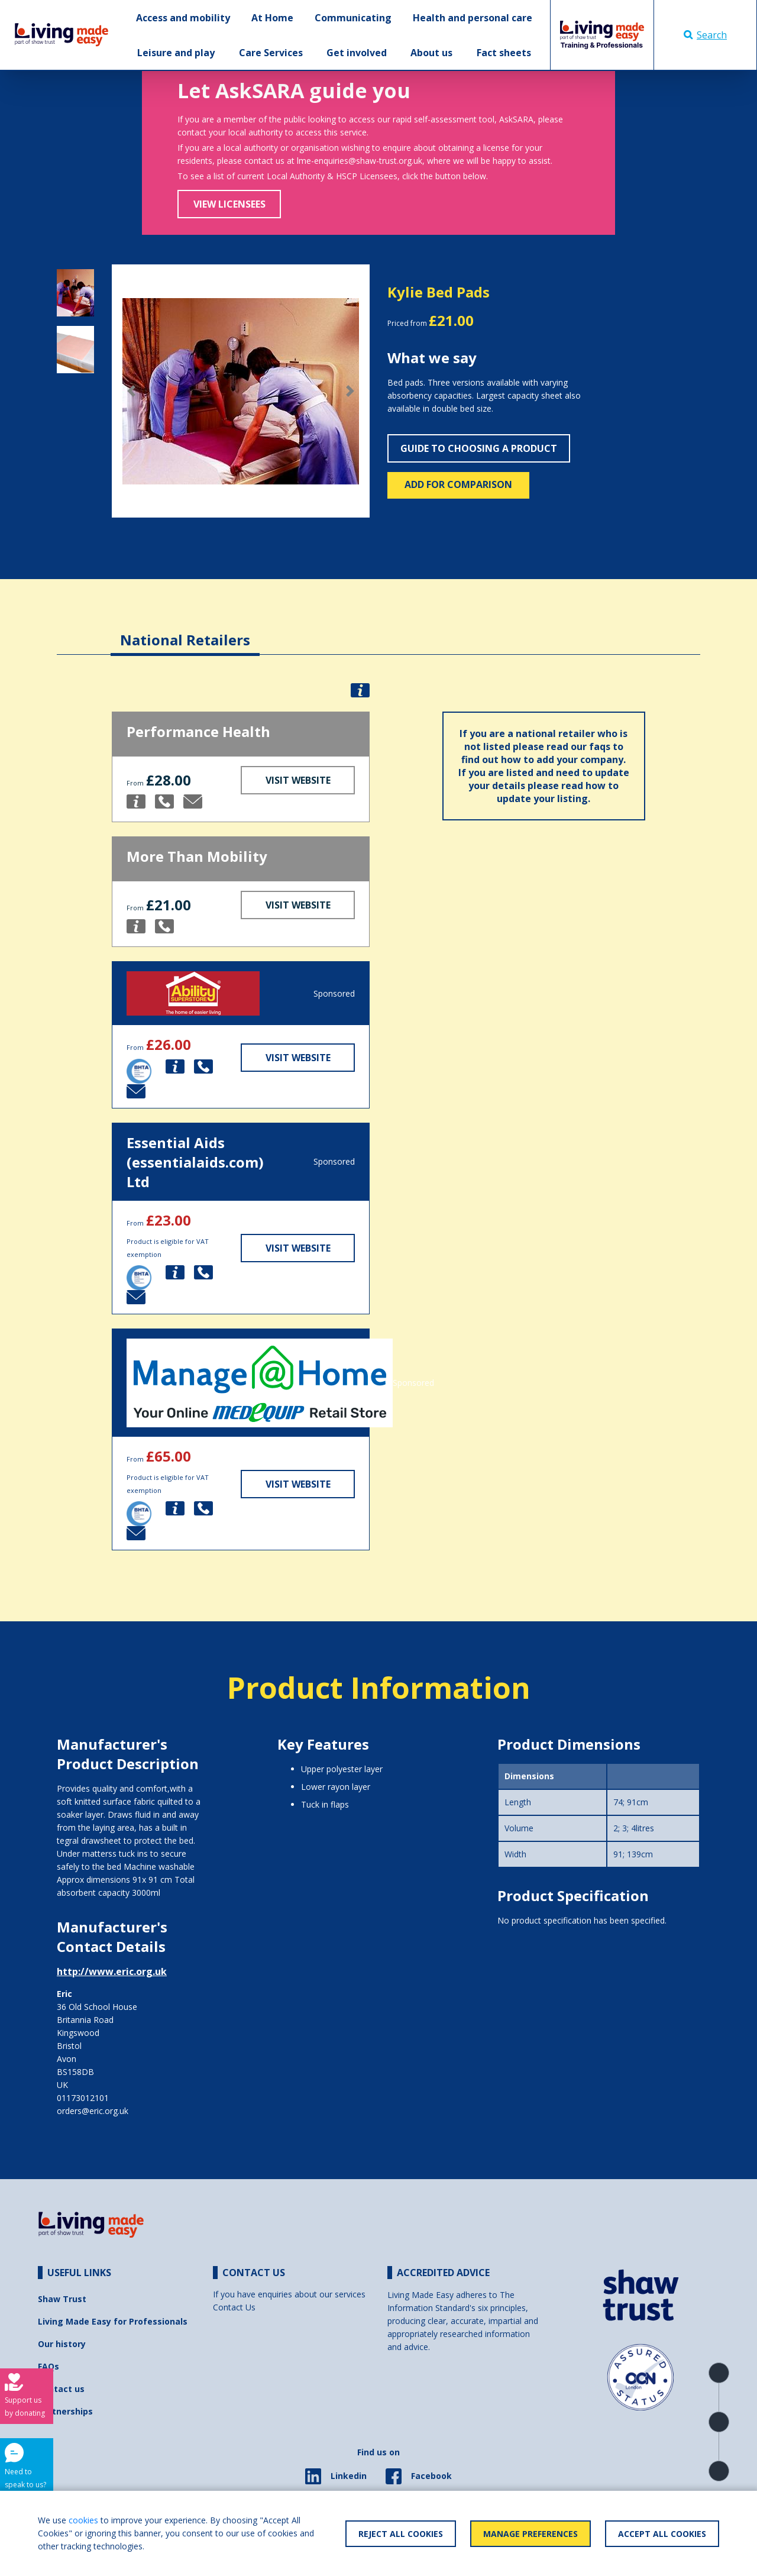 Image resolution: width=757 pixels, height=2576 pixels. What do you see at coordinates (472, 17) in the screenshot?
I see `Health and personal care` at bounding box center [472, 17].